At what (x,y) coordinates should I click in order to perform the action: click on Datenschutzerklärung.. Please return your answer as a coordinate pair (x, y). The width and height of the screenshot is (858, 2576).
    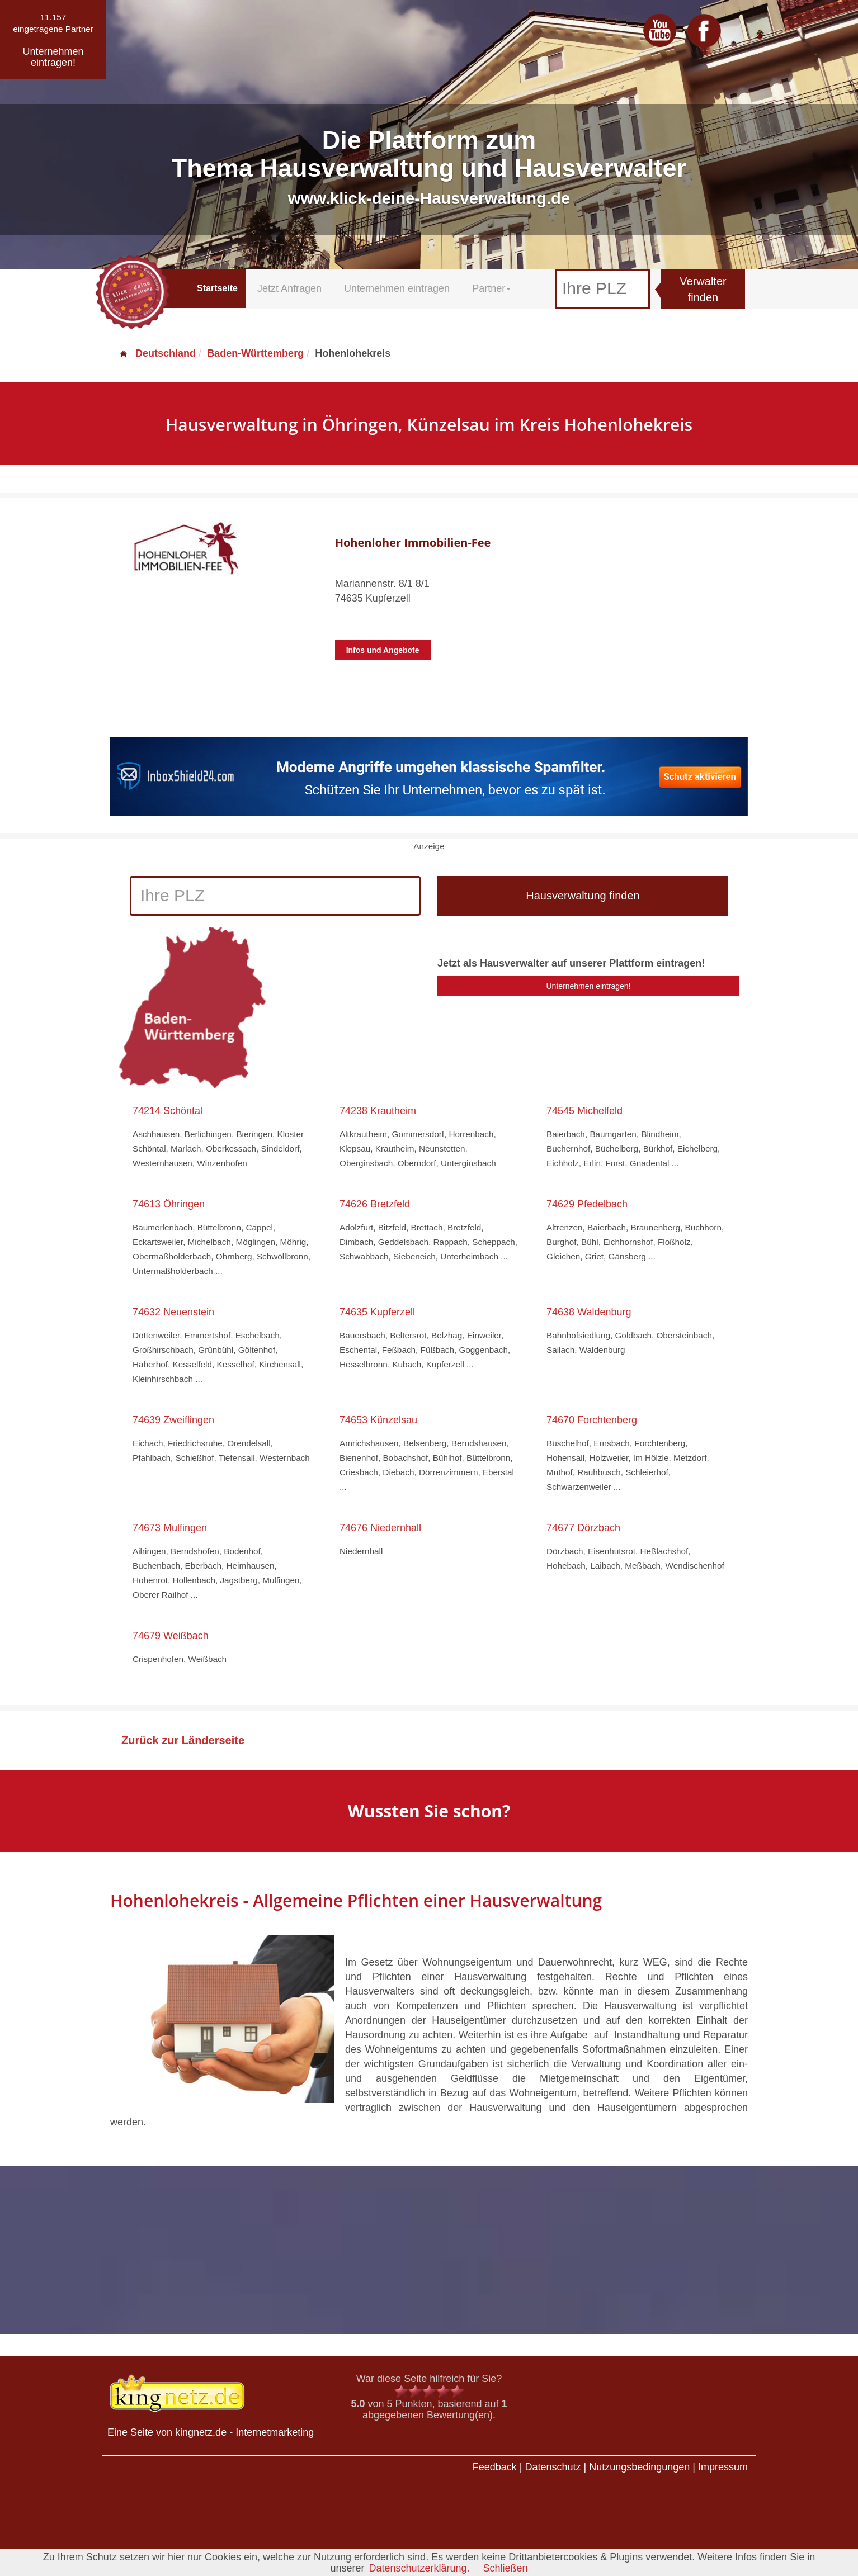
    Looking at the image, I should click on (419, 2568).